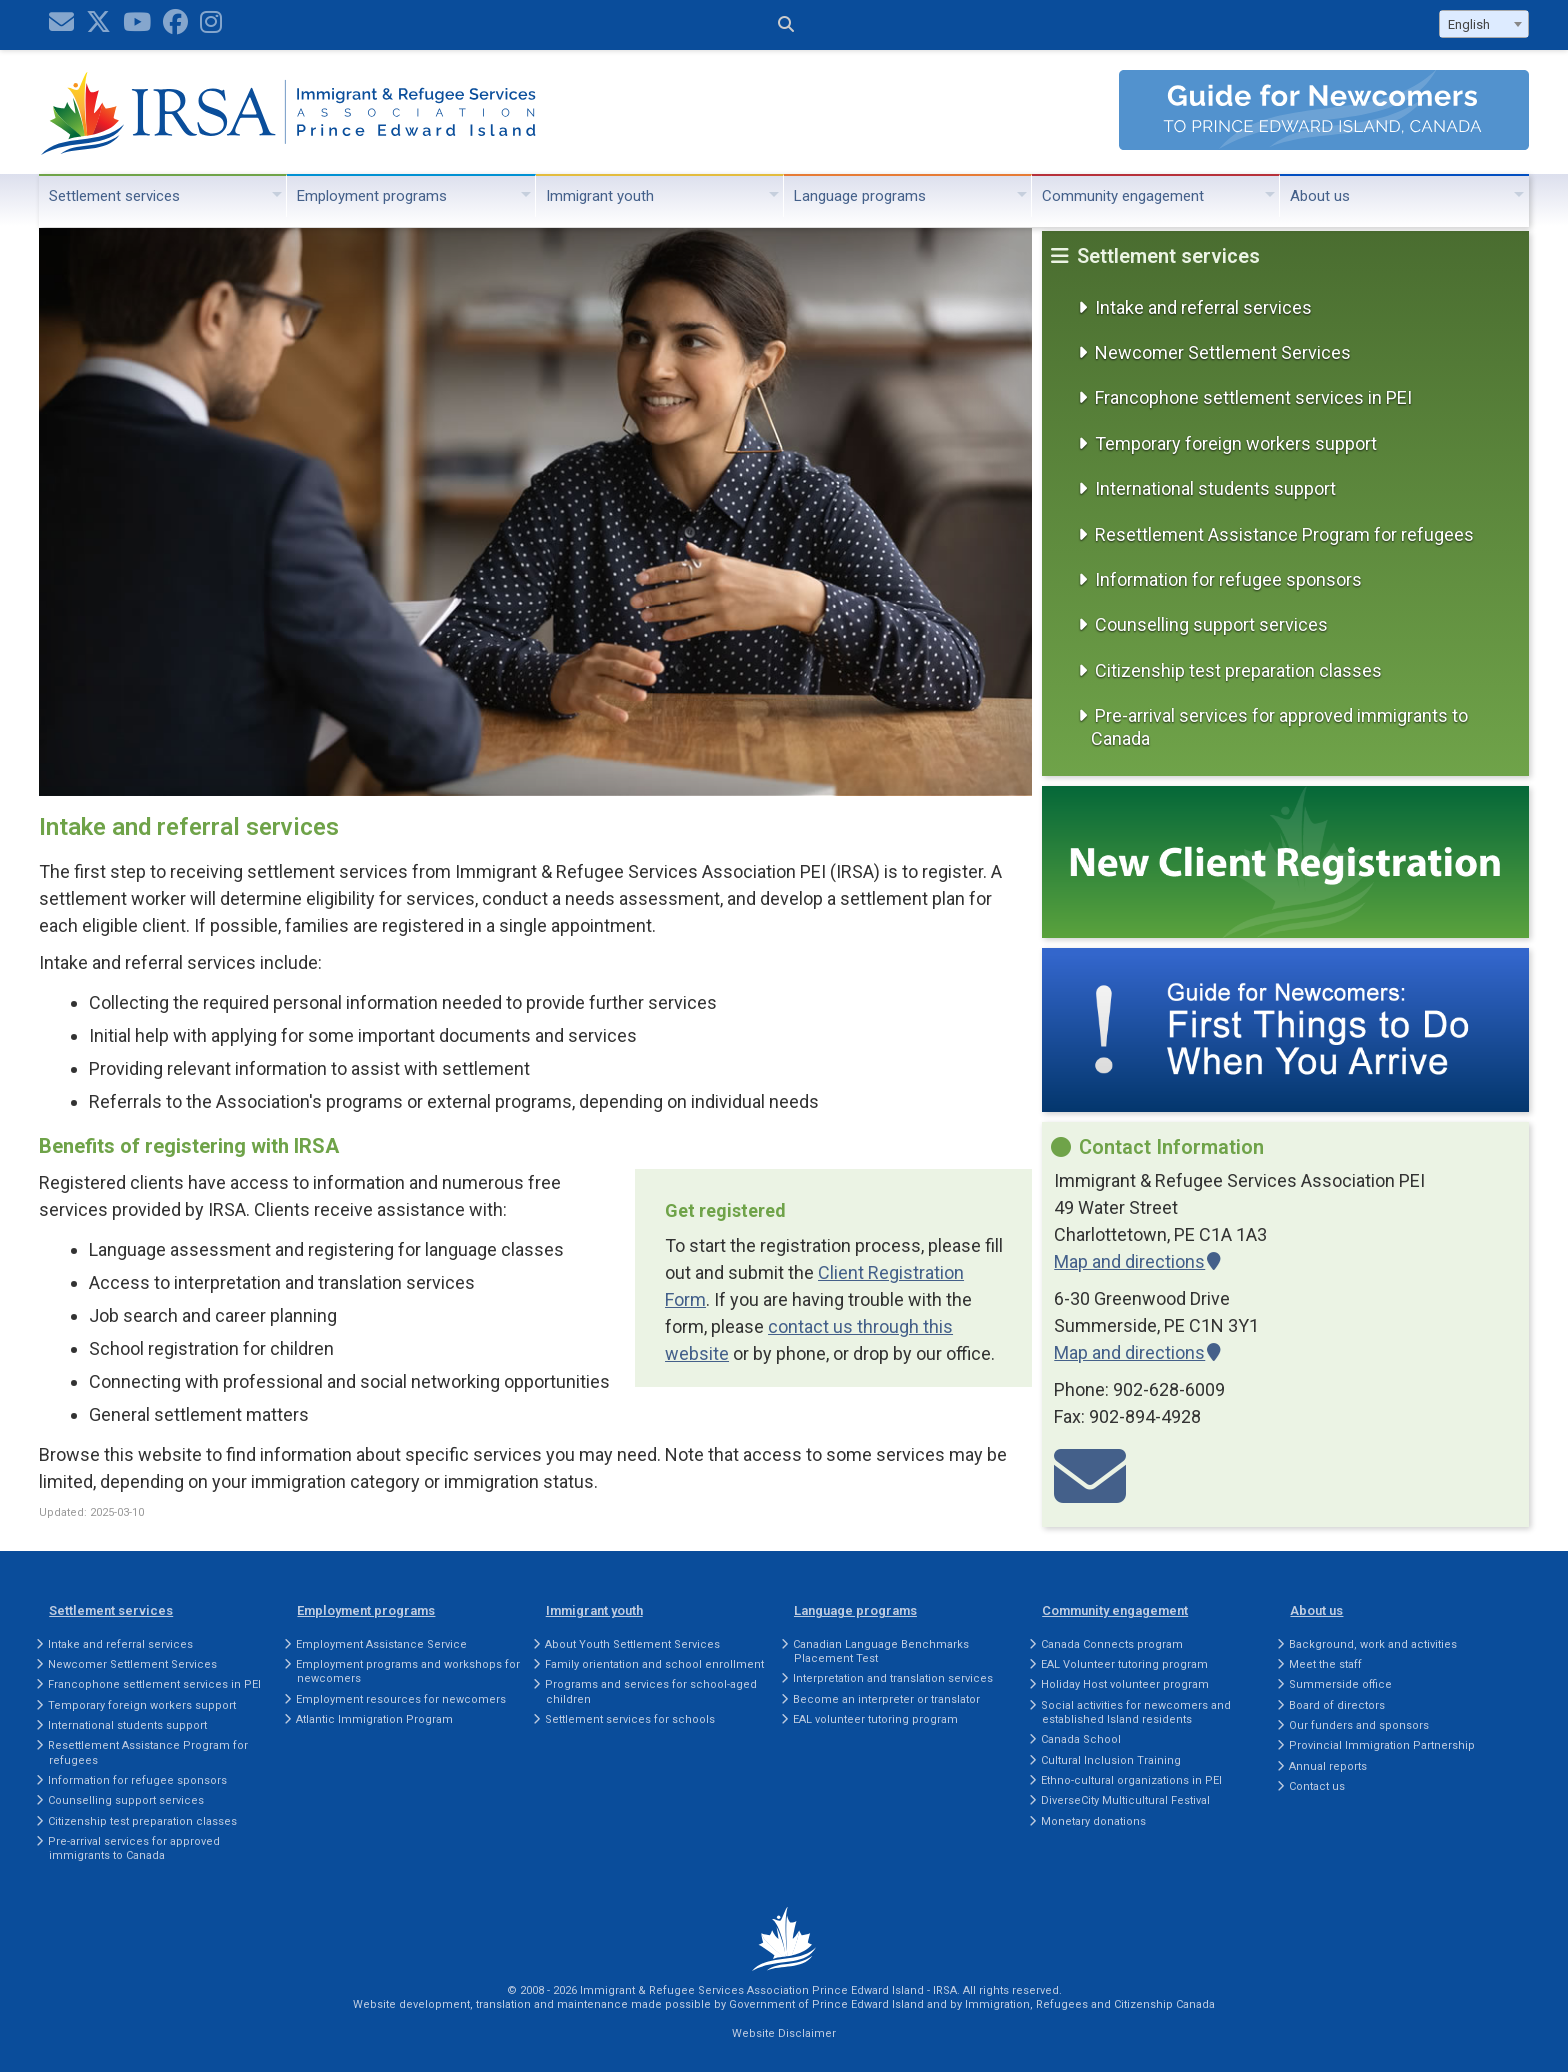 The height and width of the screenshot is (2072, 1568). I want to click on Social activities for newcomers and established Island residents, so click(1136, 1712).